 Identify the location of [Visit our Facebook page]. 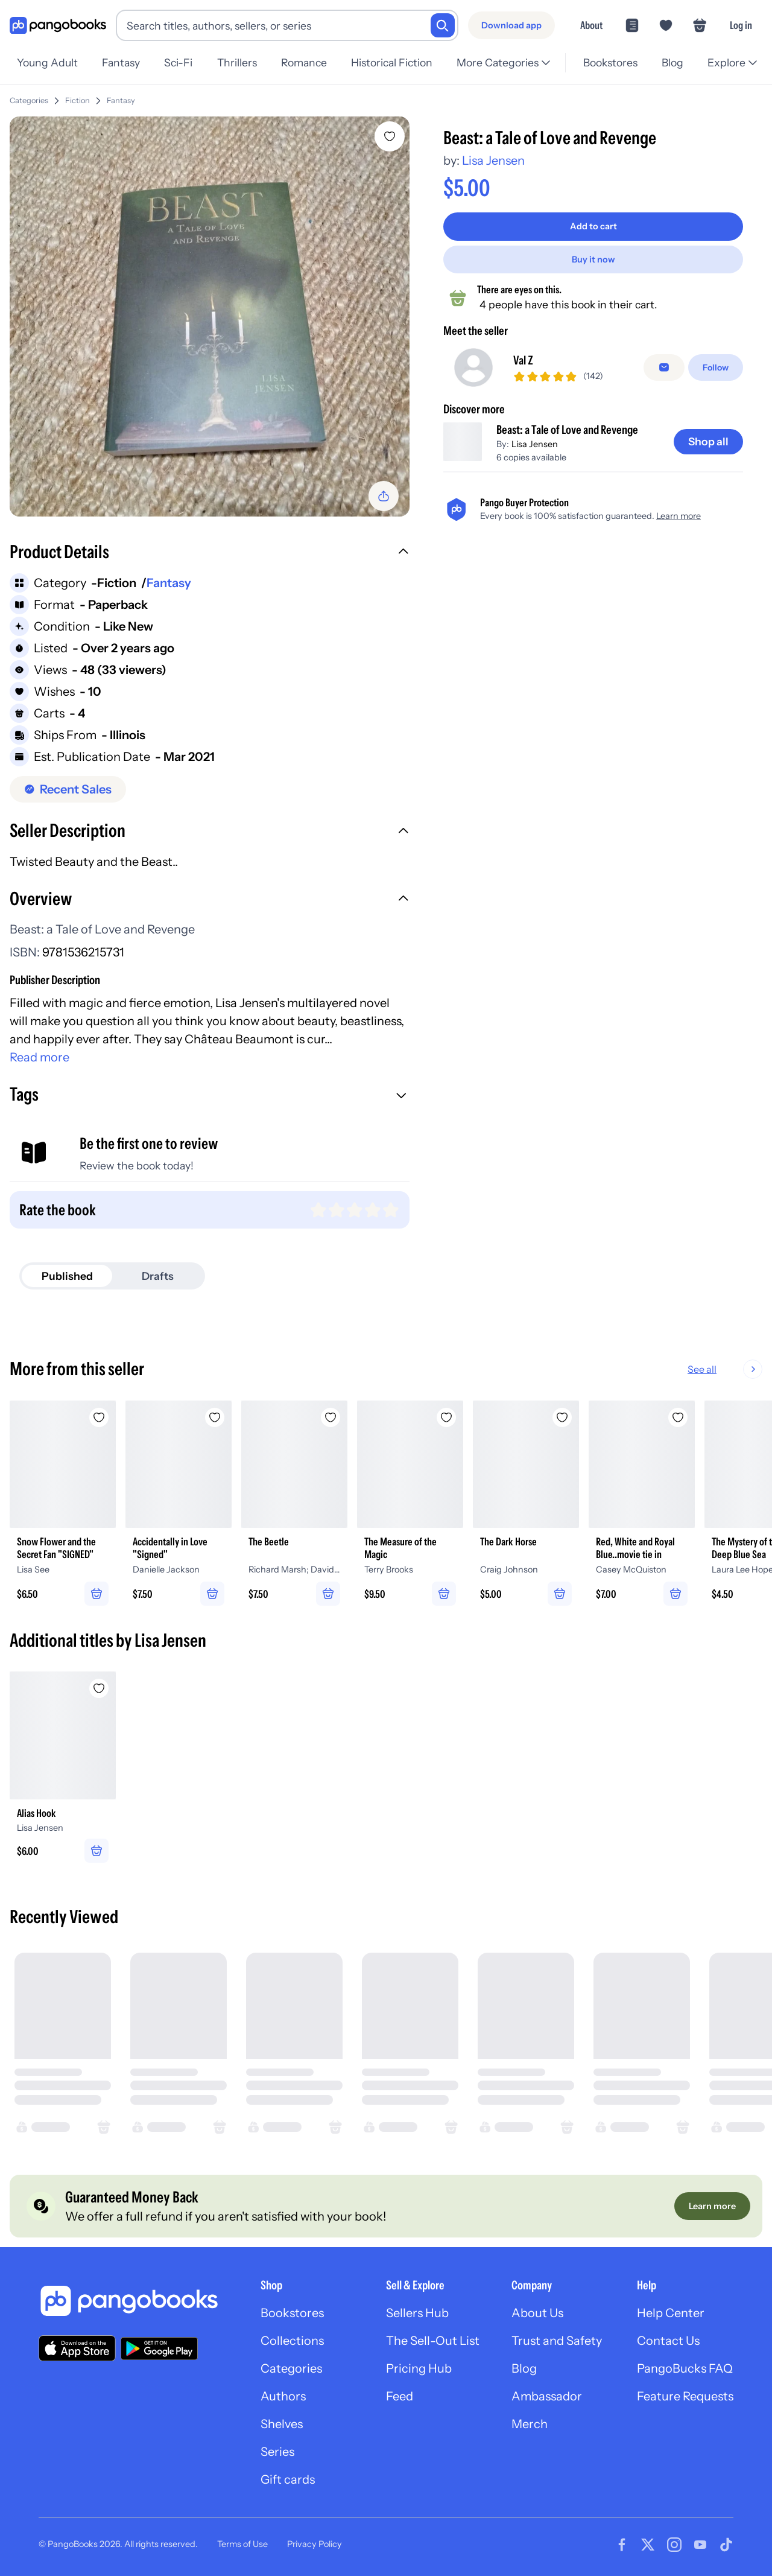
(622, 2544).